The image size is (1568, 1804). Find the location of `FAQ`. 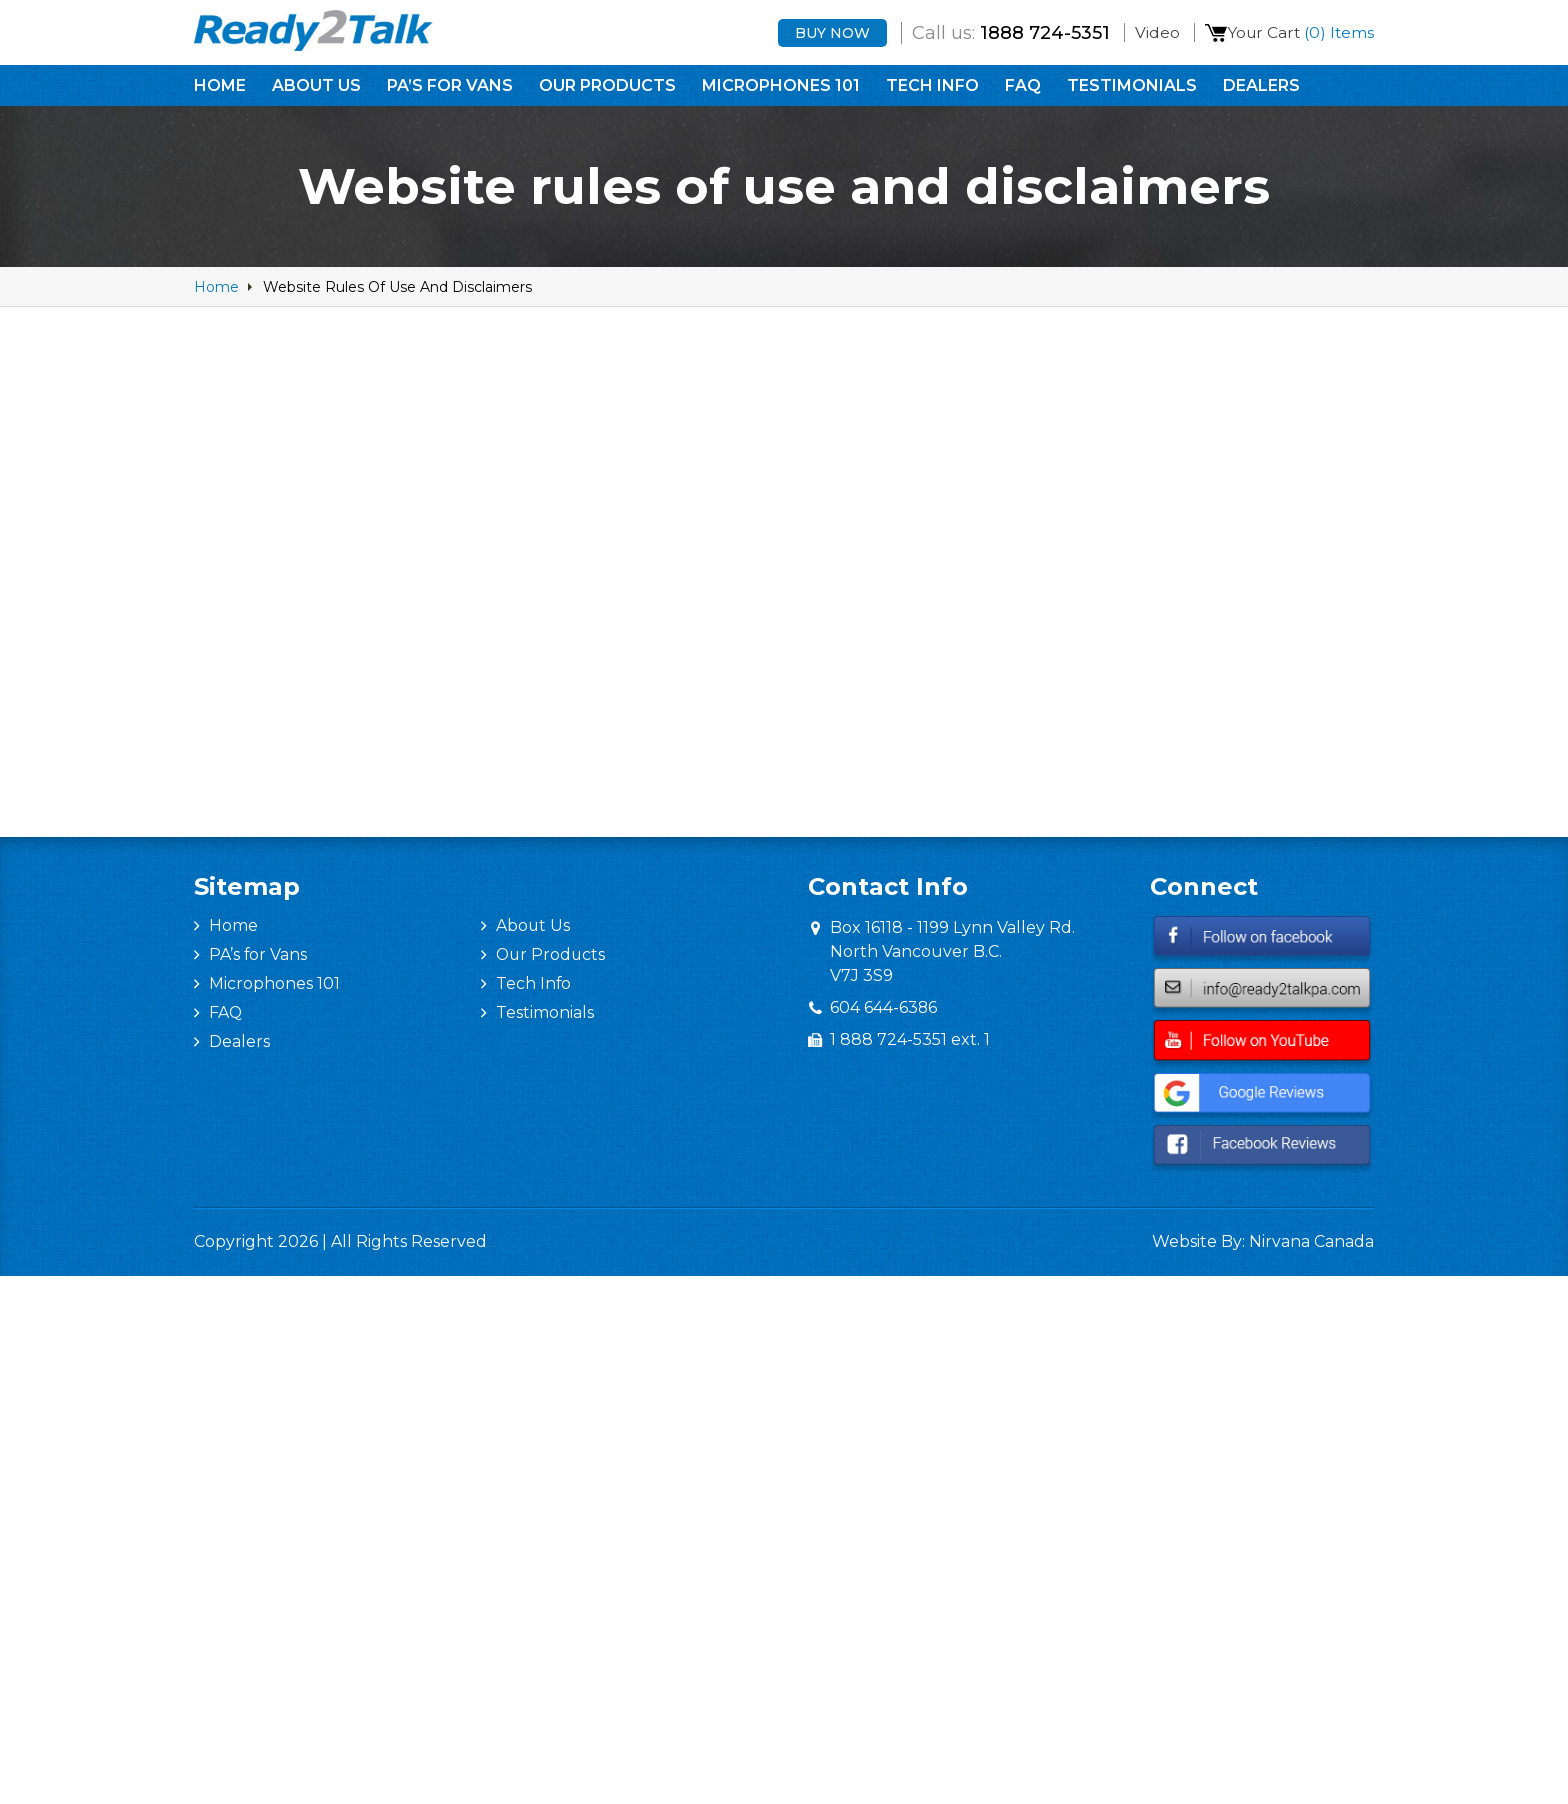

FAQ is located at coordinates (1023, 87).